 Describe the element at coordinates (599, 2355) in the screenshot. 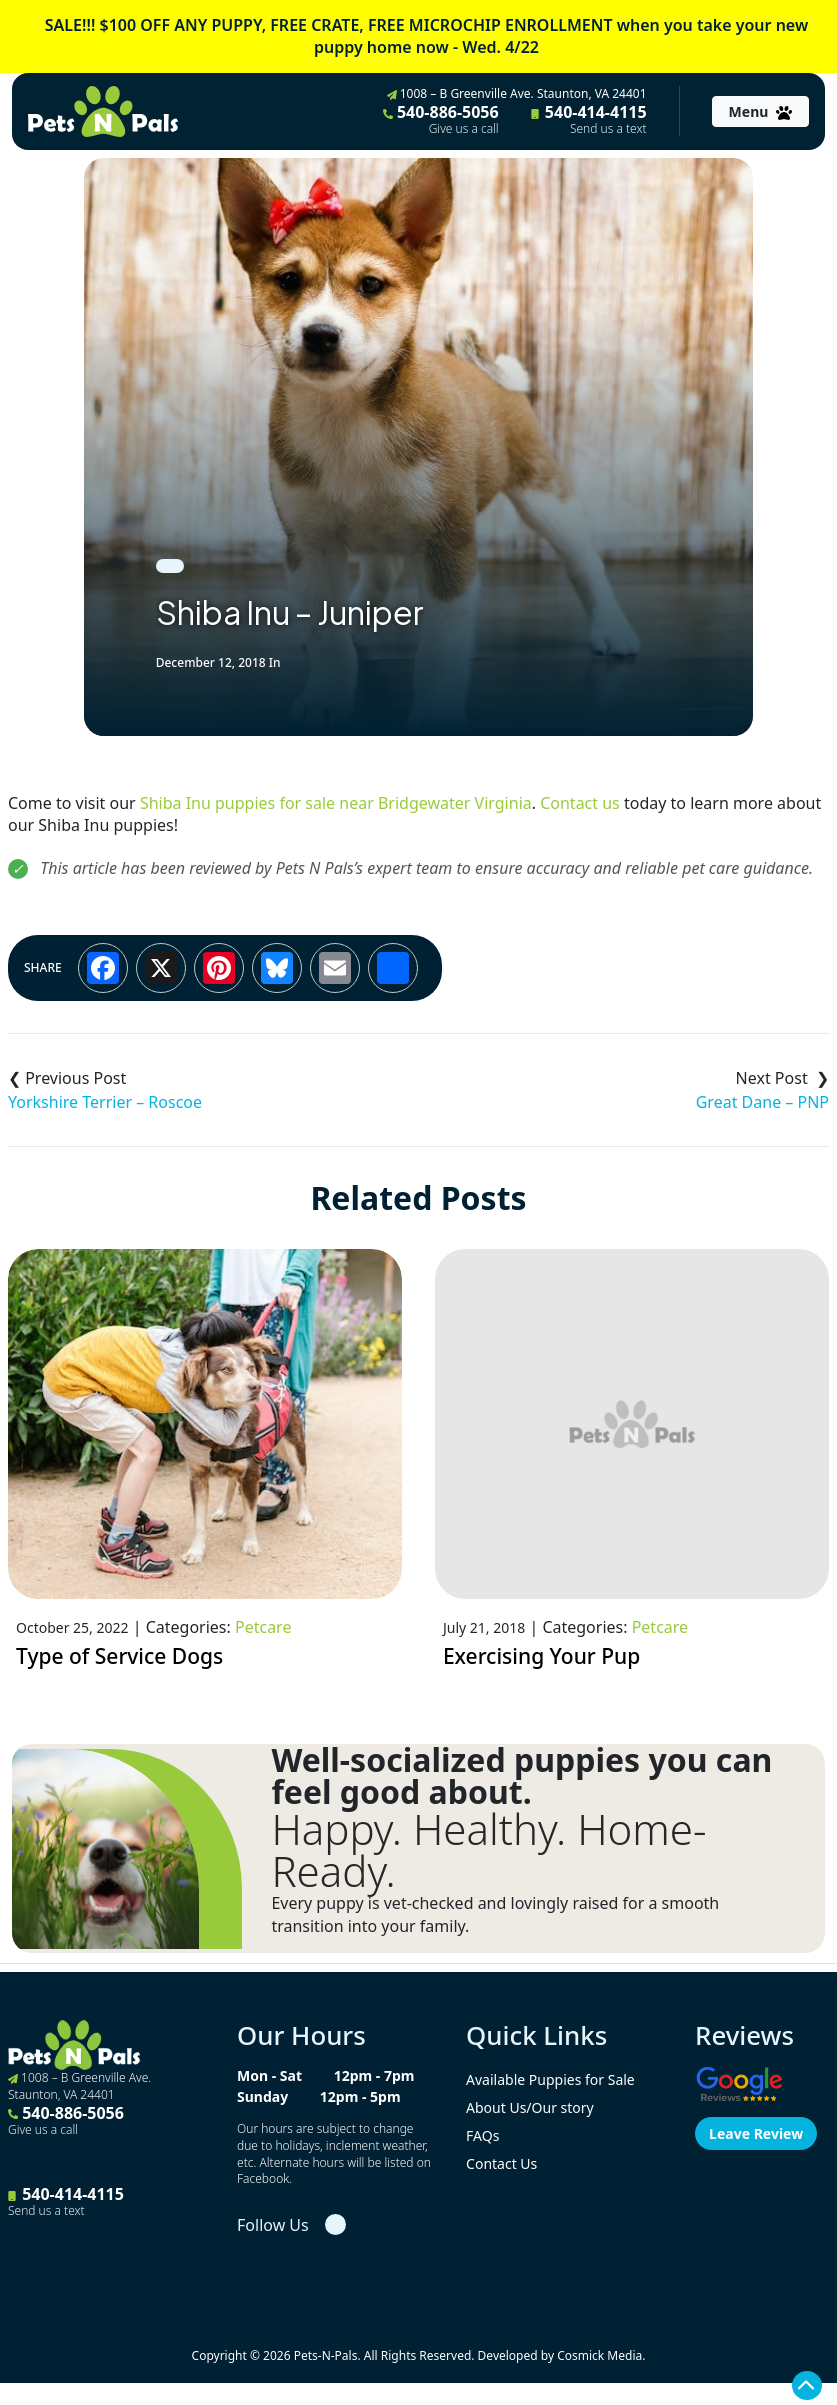

I see `Cosmick Media` at that location.